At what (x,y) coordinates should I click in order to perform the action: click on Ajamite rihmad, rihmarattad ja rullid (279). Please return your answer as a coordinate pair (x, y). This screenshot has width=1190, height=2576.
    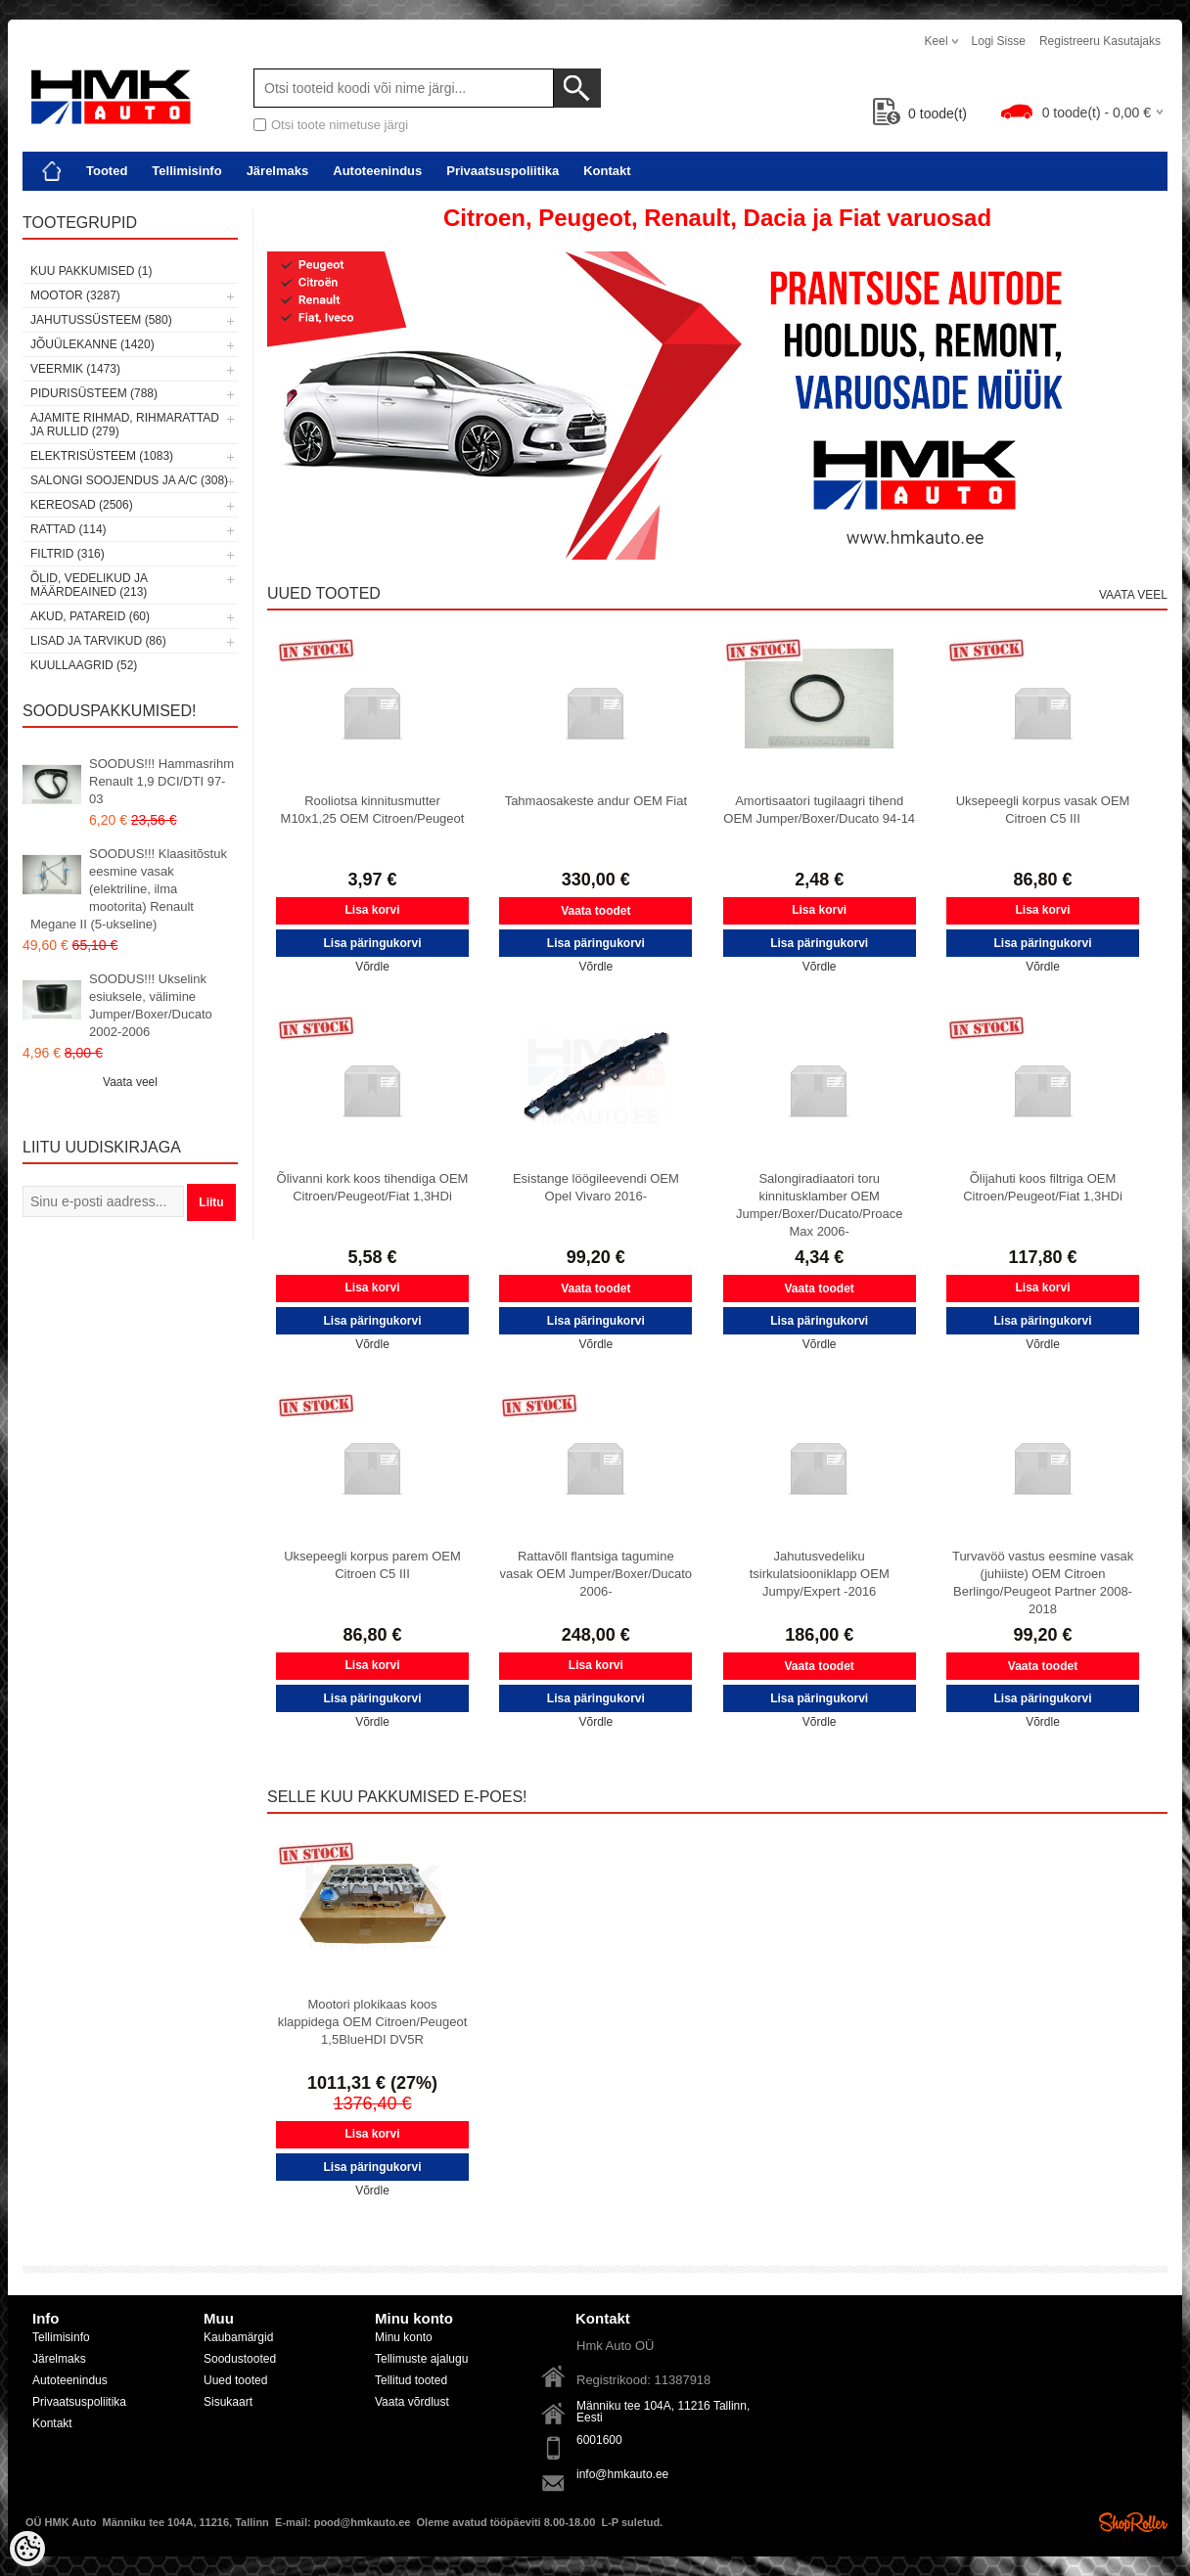
    Looking at the image, I should click on (124, 424).